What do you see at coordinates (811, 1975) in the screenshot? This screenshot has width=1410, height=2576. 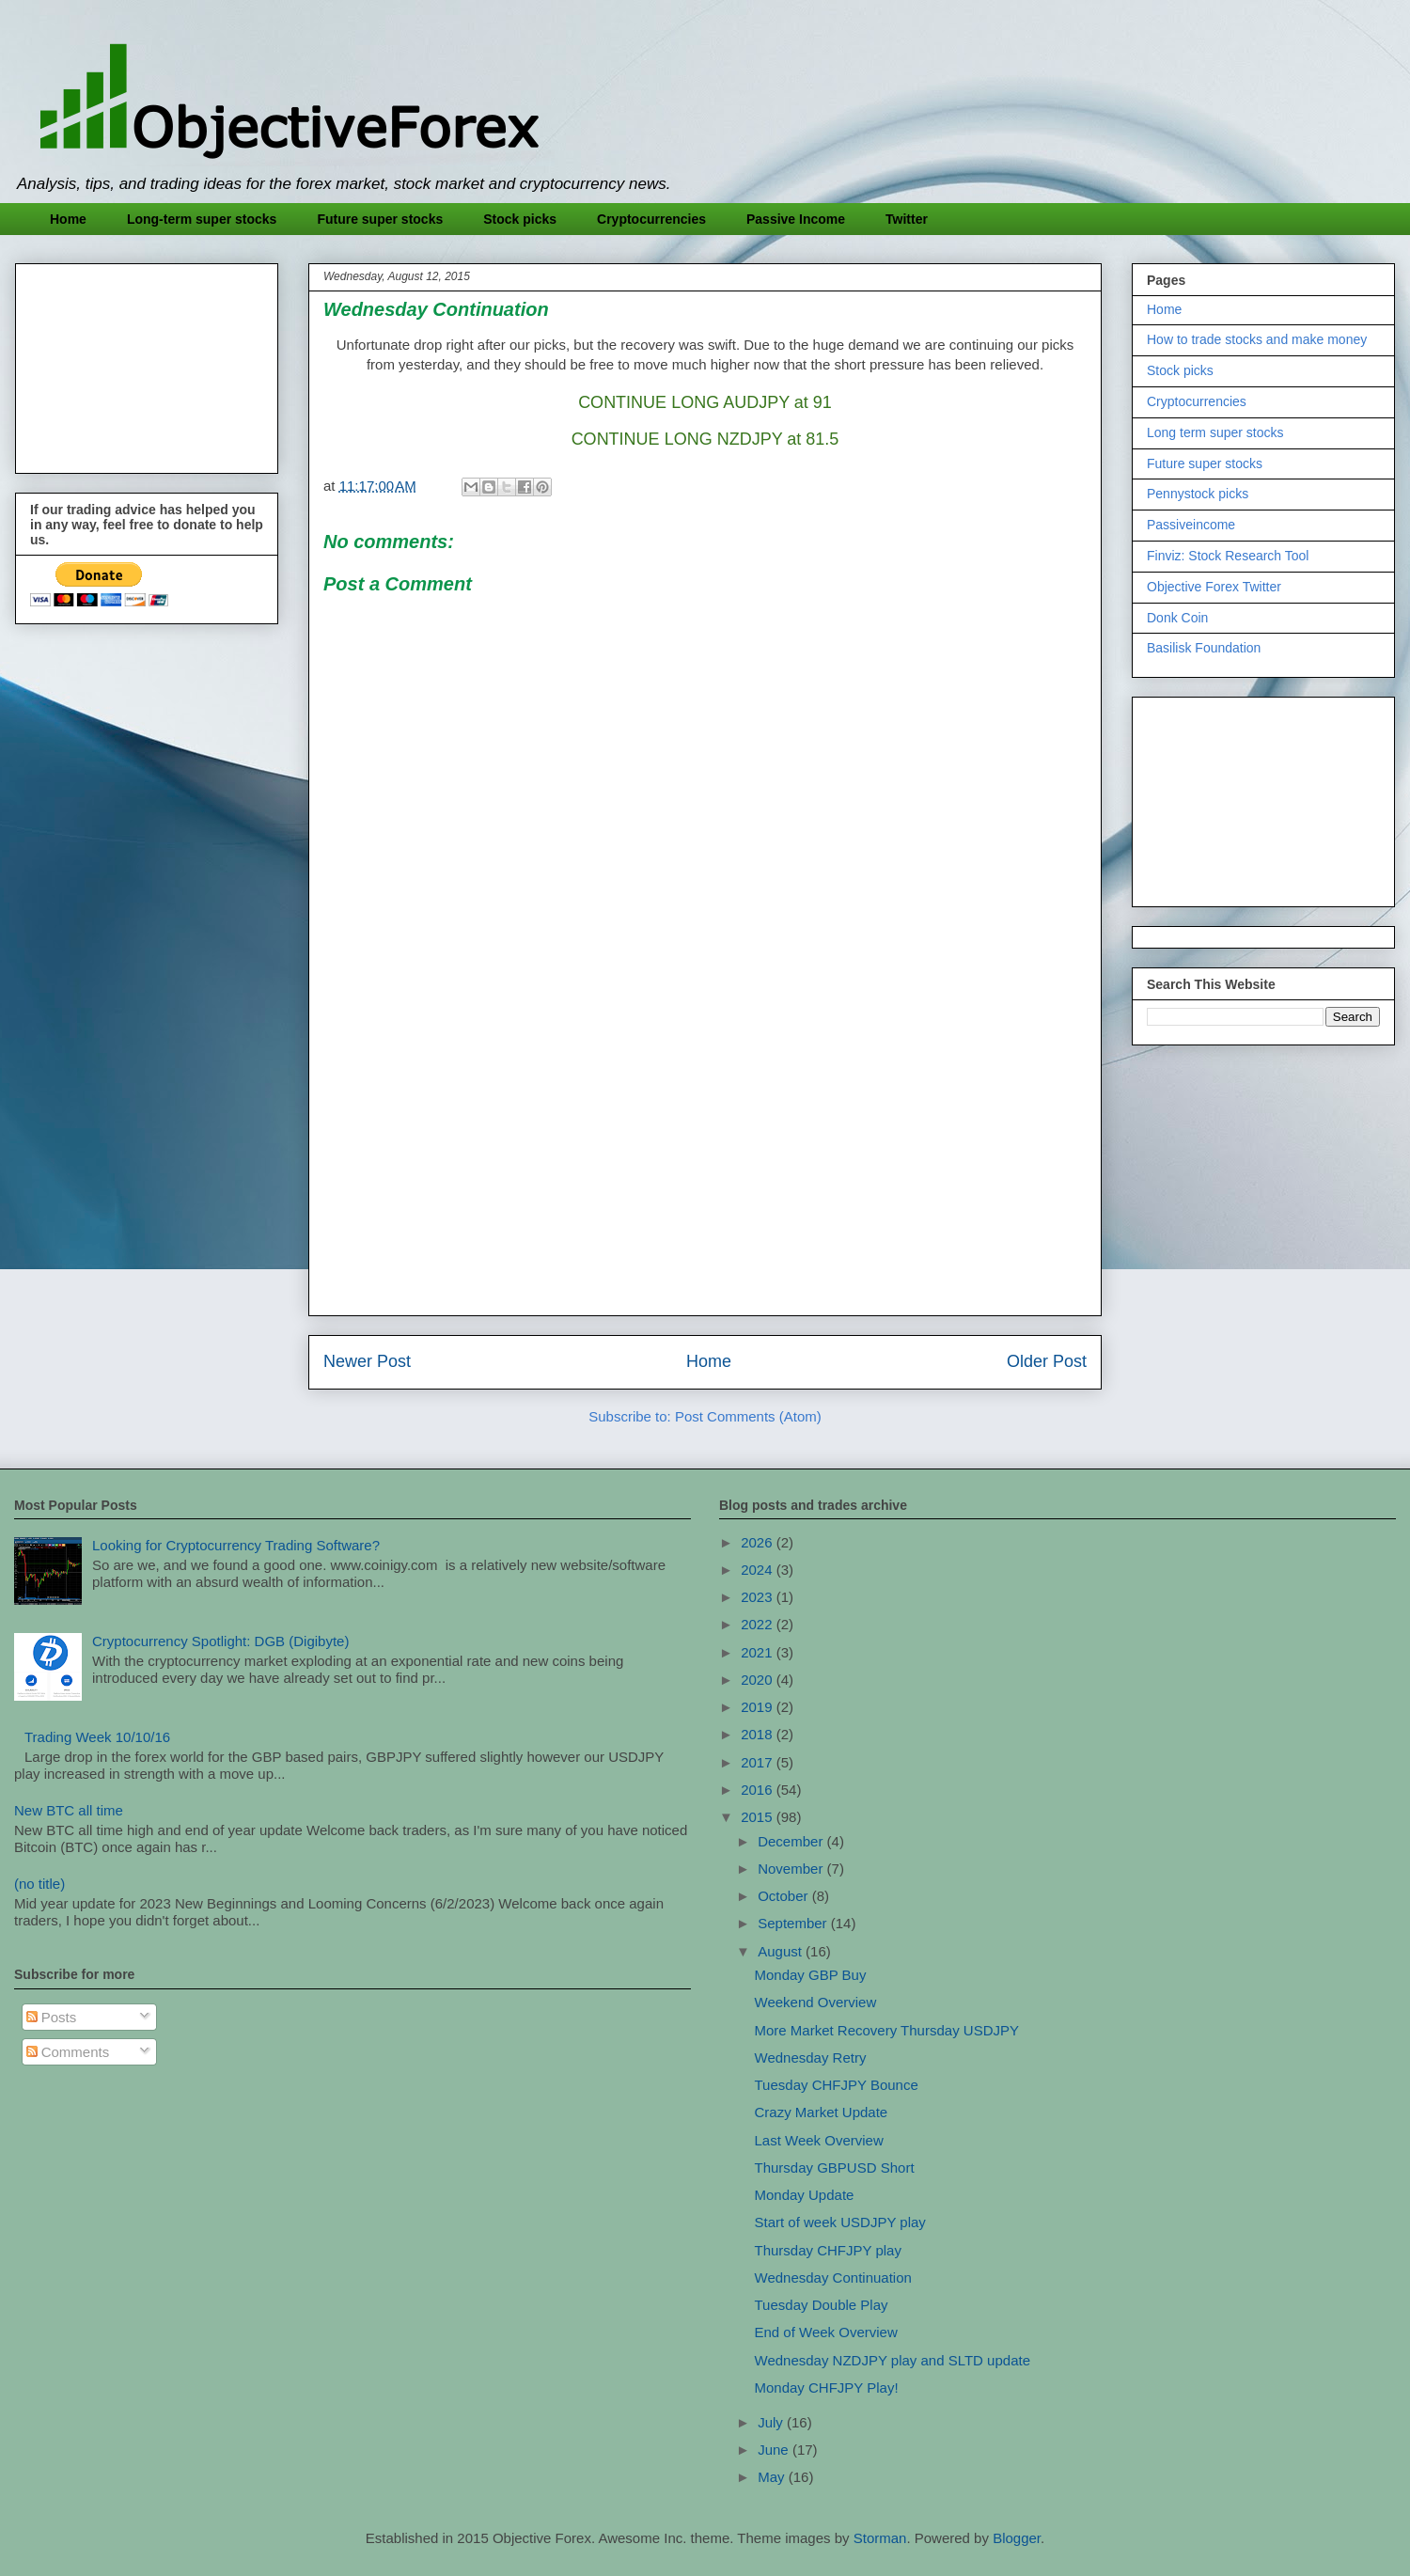 I see `Monday GBP Buy` at bounding box center [811, 1975].